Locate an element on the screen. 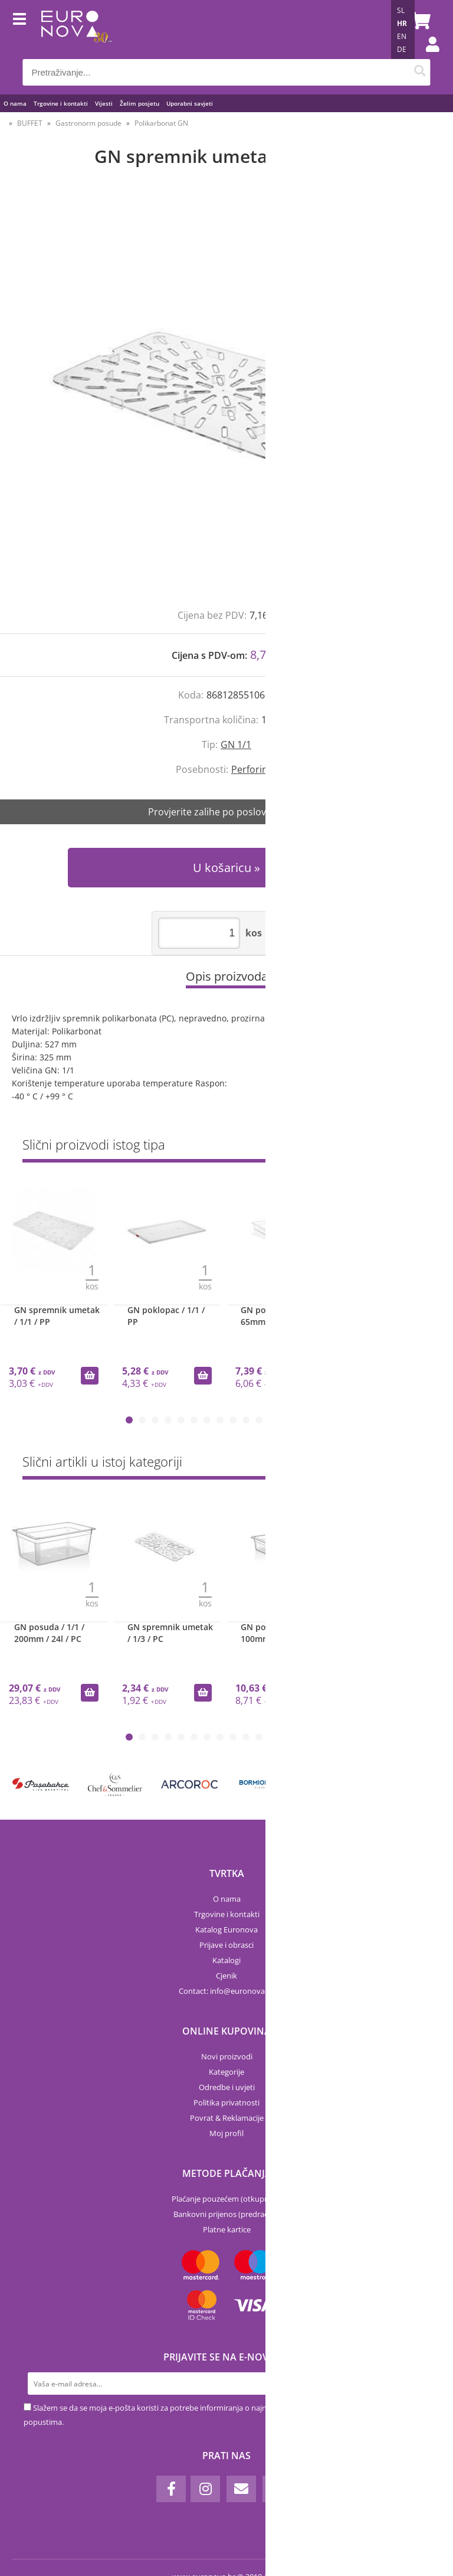 Image resolution: width=453 pixels, height=2576 pixels. O nama is located at coordinates (15, 103).